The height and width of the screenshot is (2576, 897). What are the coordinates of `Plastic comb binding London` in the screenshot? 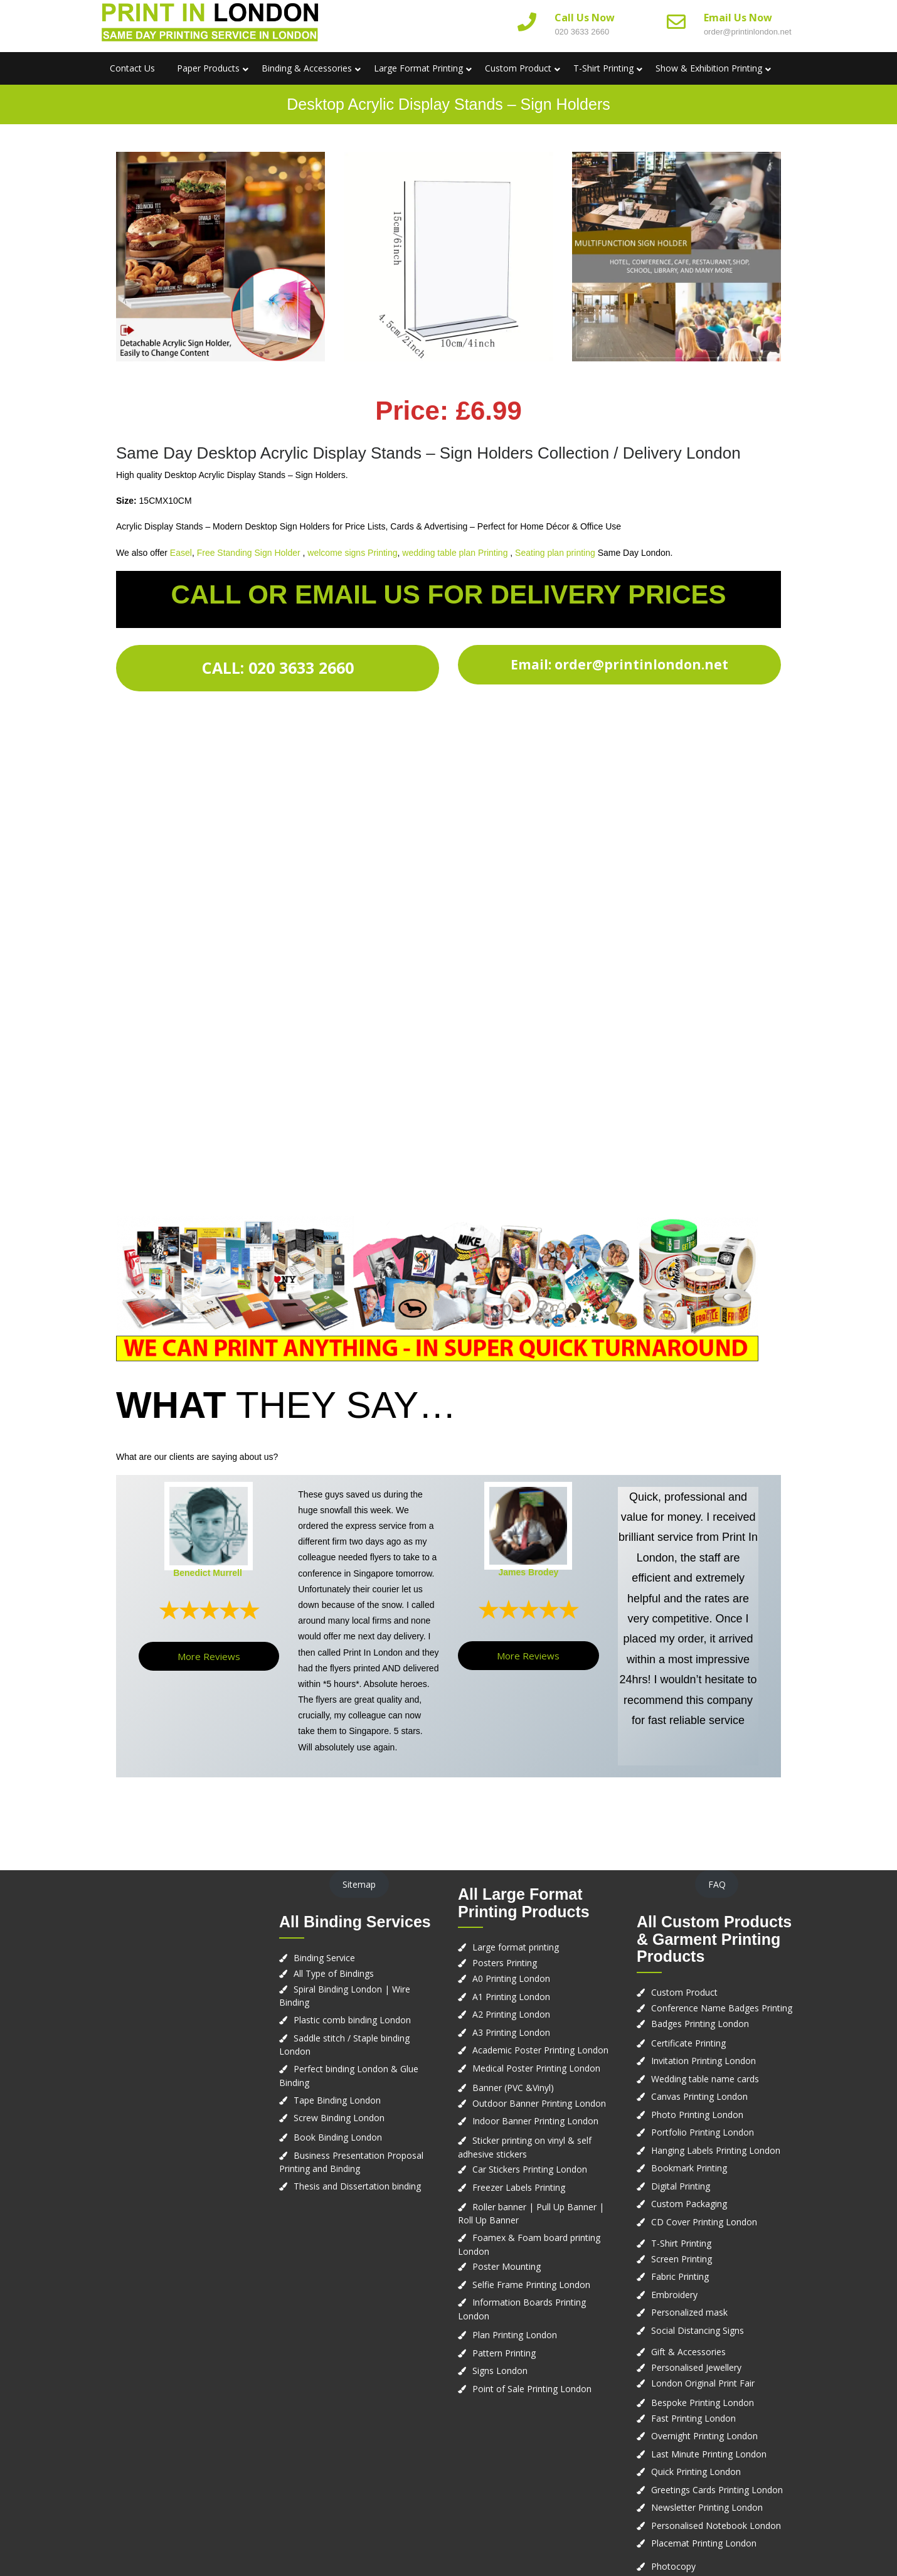 It's located at (352, 2020).